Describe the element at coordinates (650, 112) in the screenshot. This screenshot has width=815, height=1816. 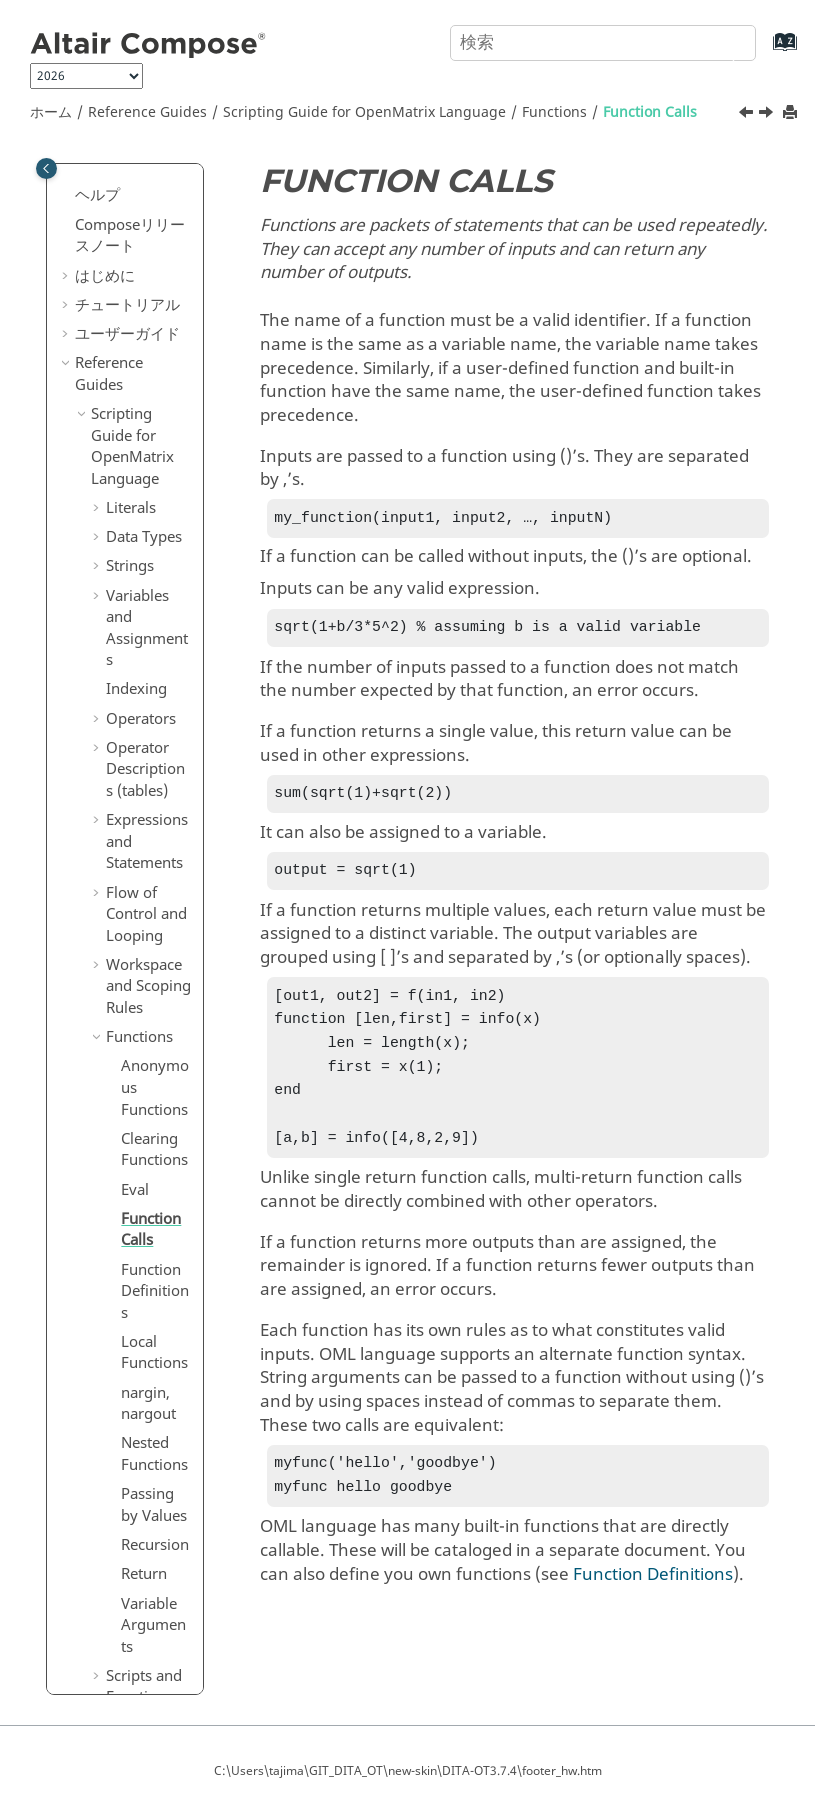
I see `Function Calls` at that location.